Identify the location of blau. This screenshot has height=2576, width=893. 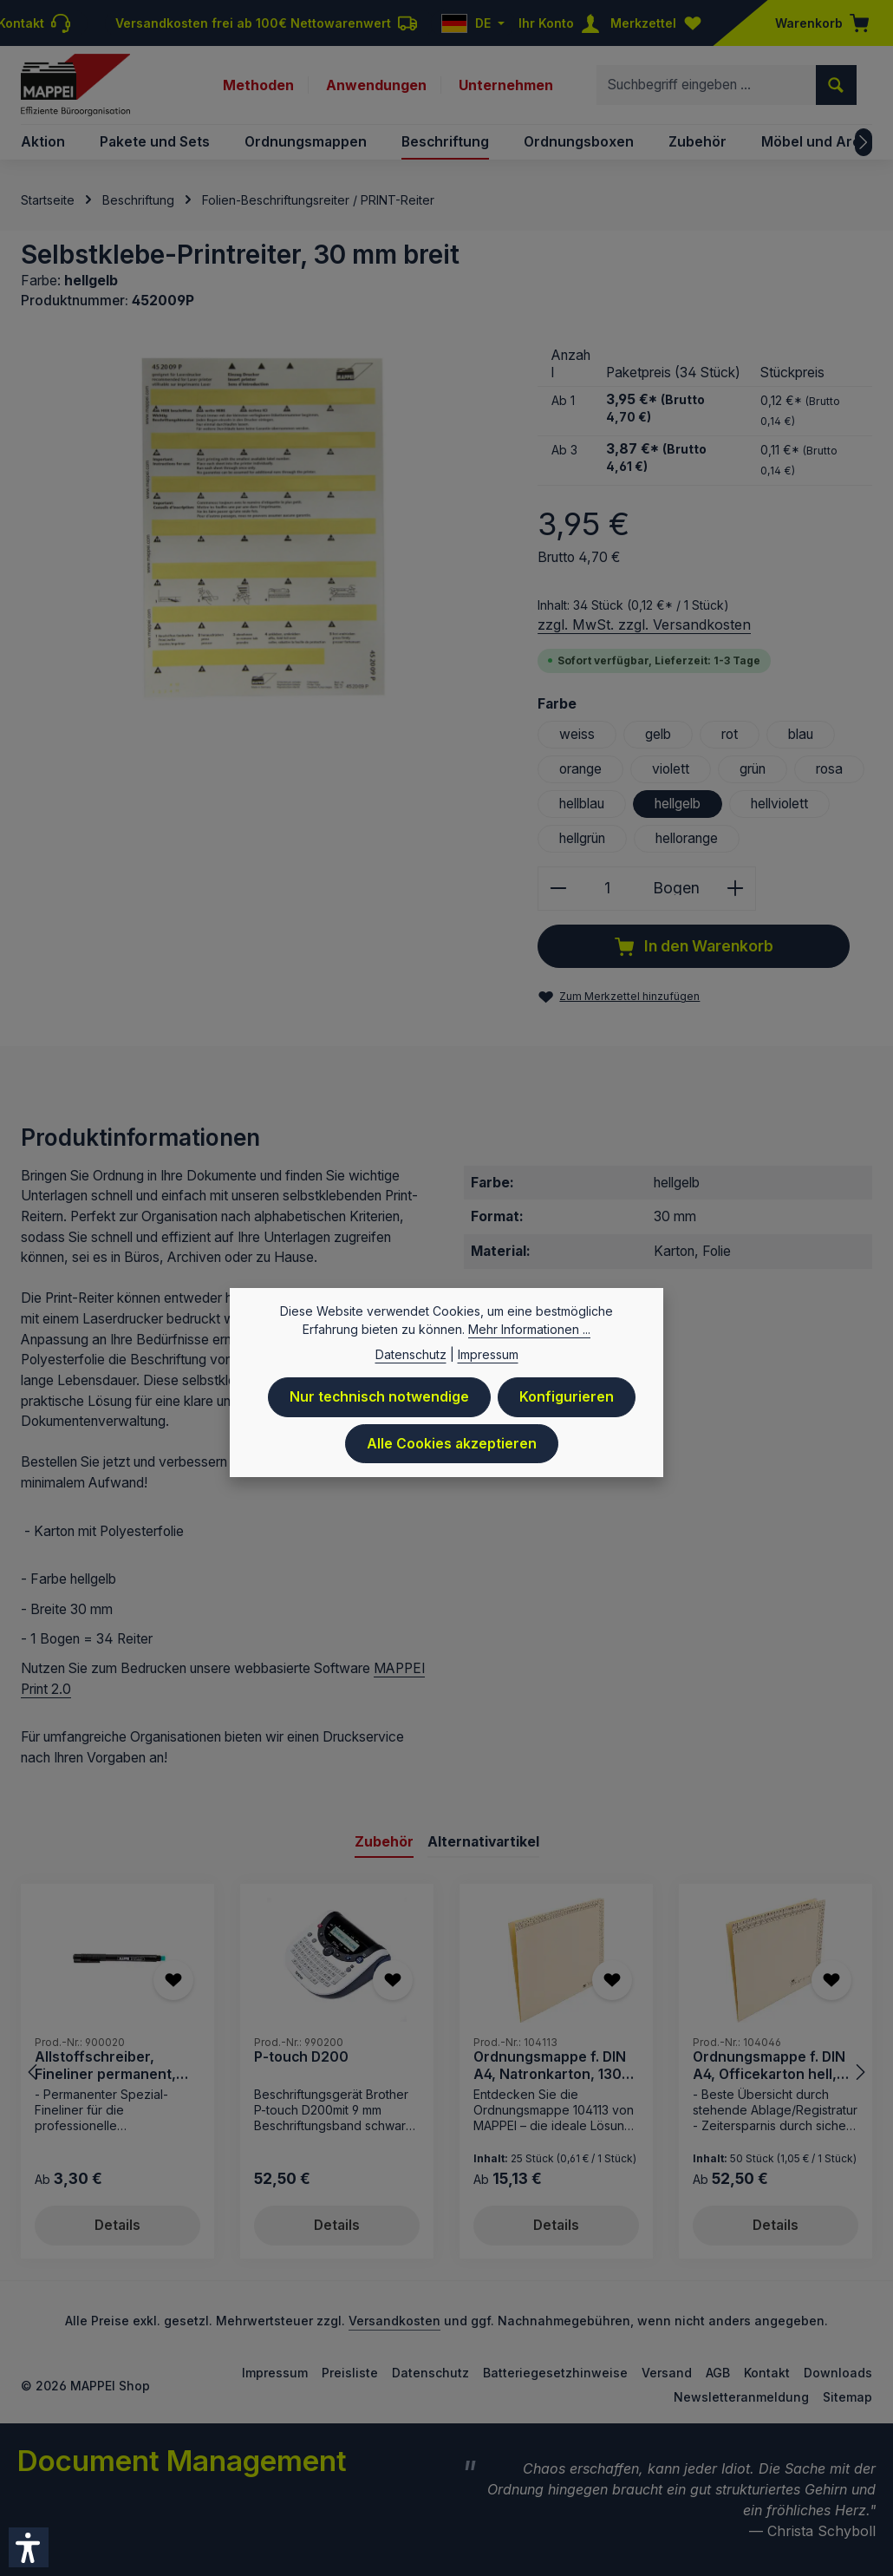
(800, 734).